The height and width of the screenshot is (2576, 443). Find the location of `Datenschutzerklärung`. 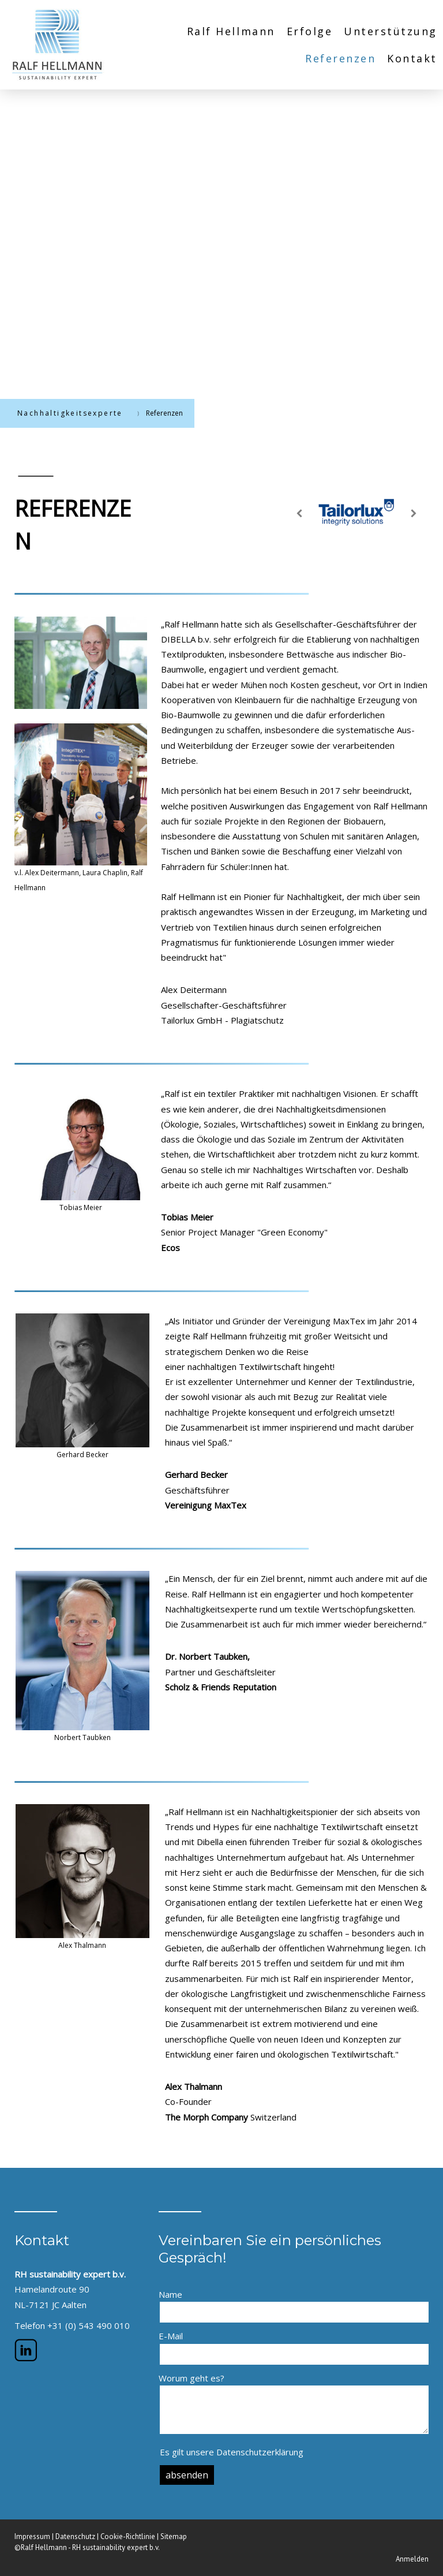

Datenschutzerklärung is located at coordinates (259, 2452).